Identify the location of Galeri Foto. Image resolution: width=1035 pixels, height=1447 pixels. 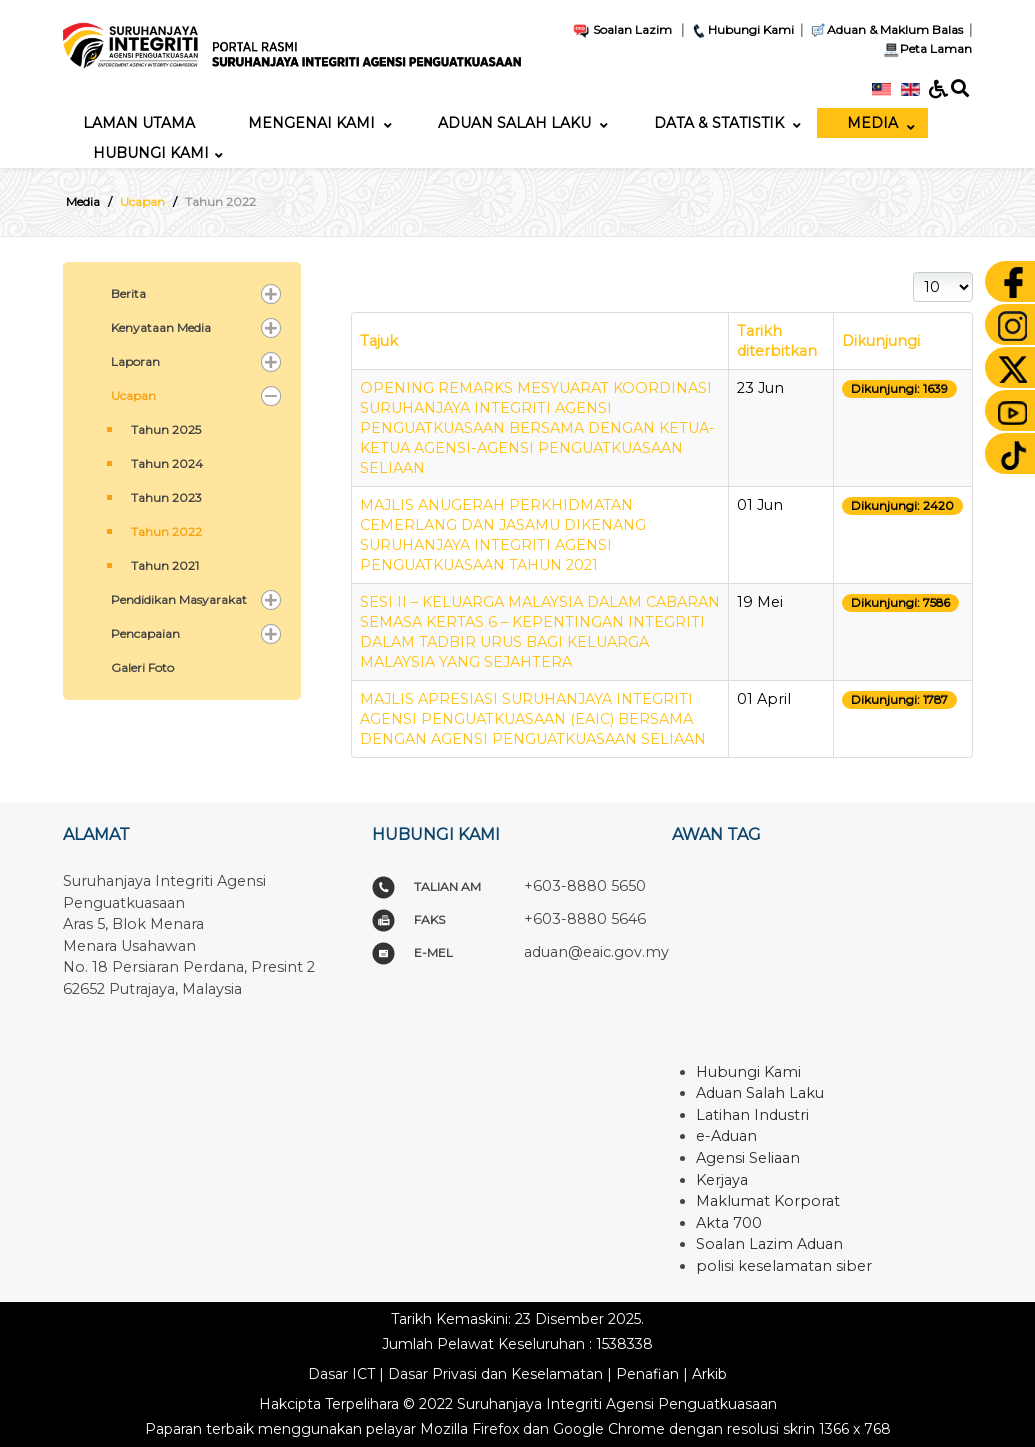
(142, 667).